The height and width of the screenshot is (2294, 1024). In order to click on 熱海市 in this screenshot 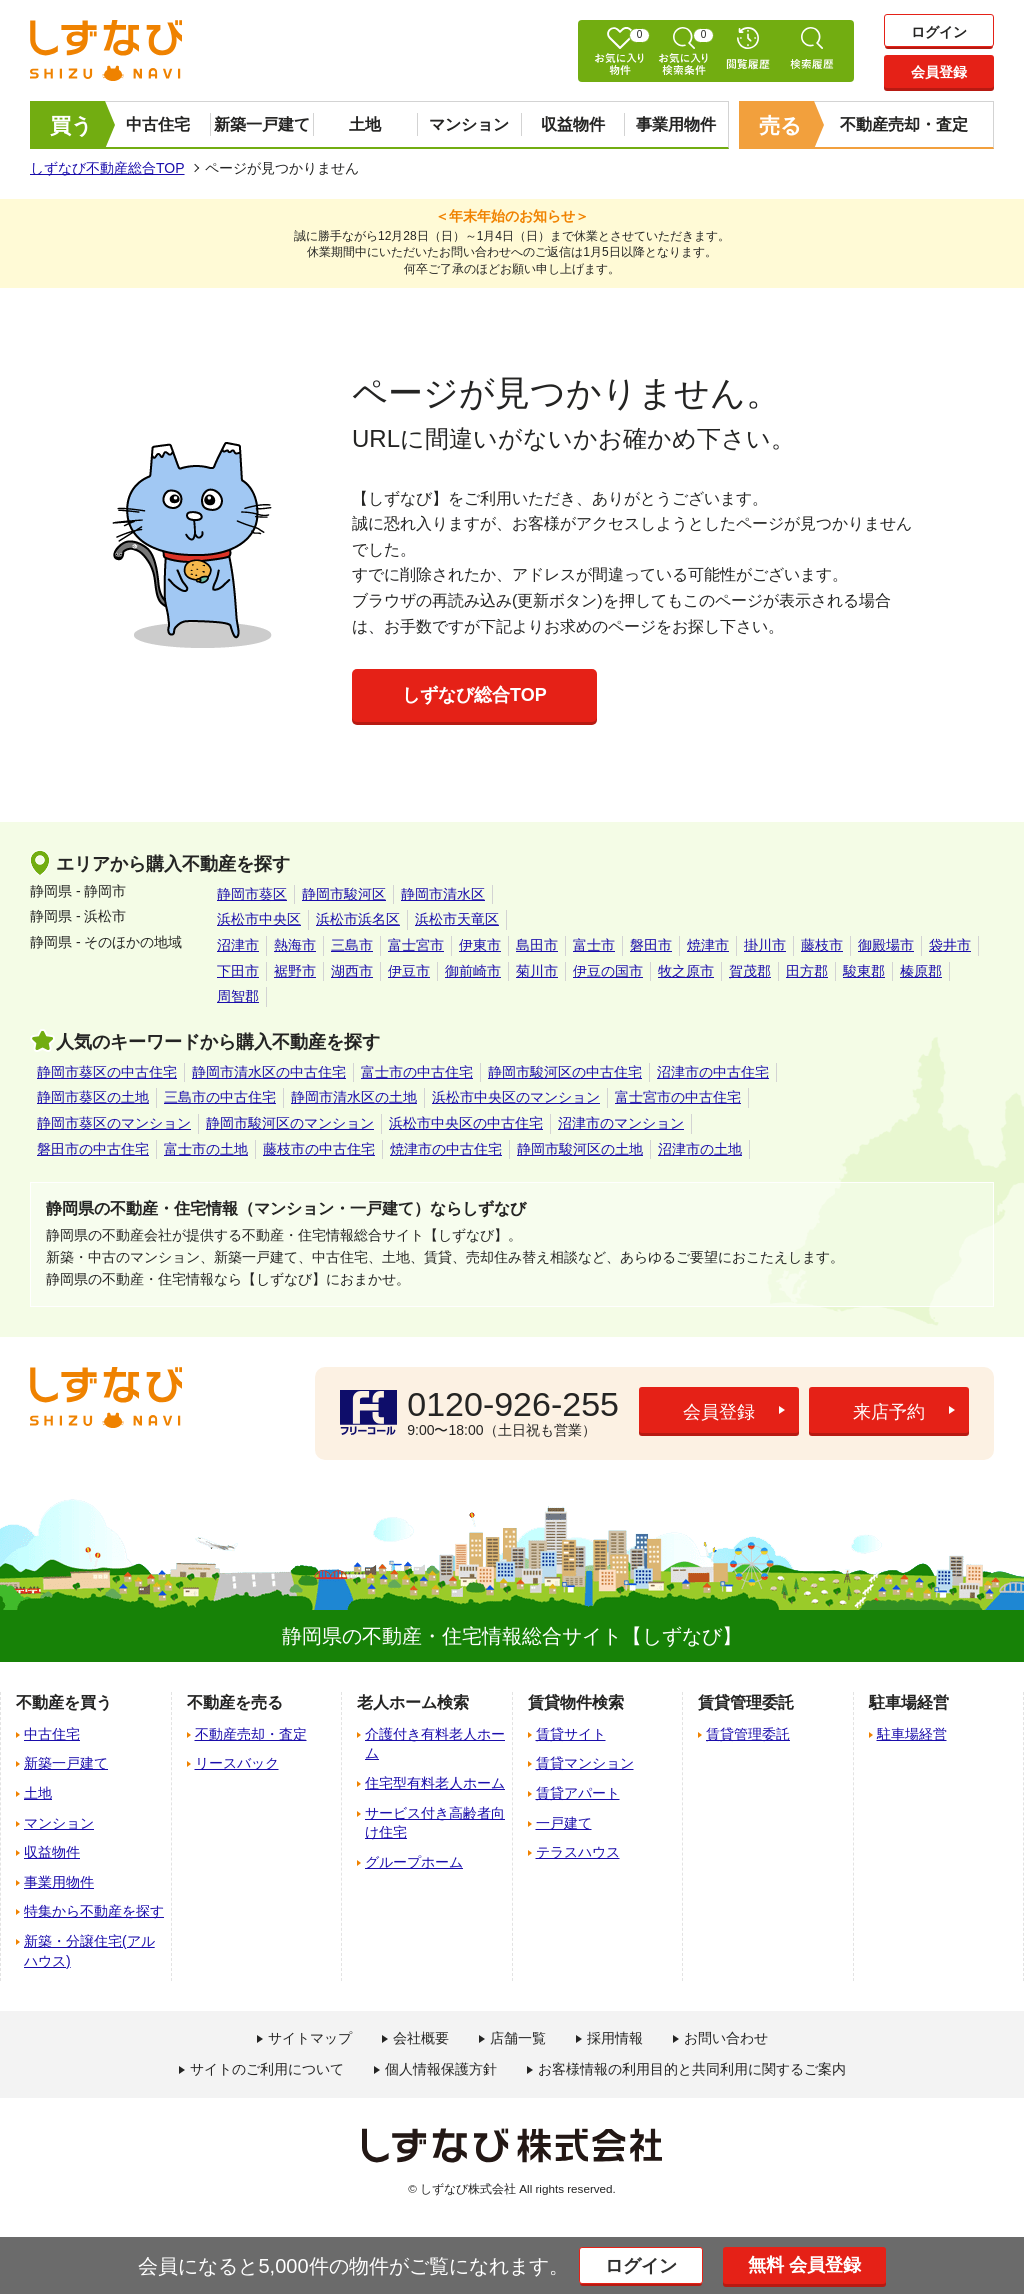, I will do `click(295, 945)`.